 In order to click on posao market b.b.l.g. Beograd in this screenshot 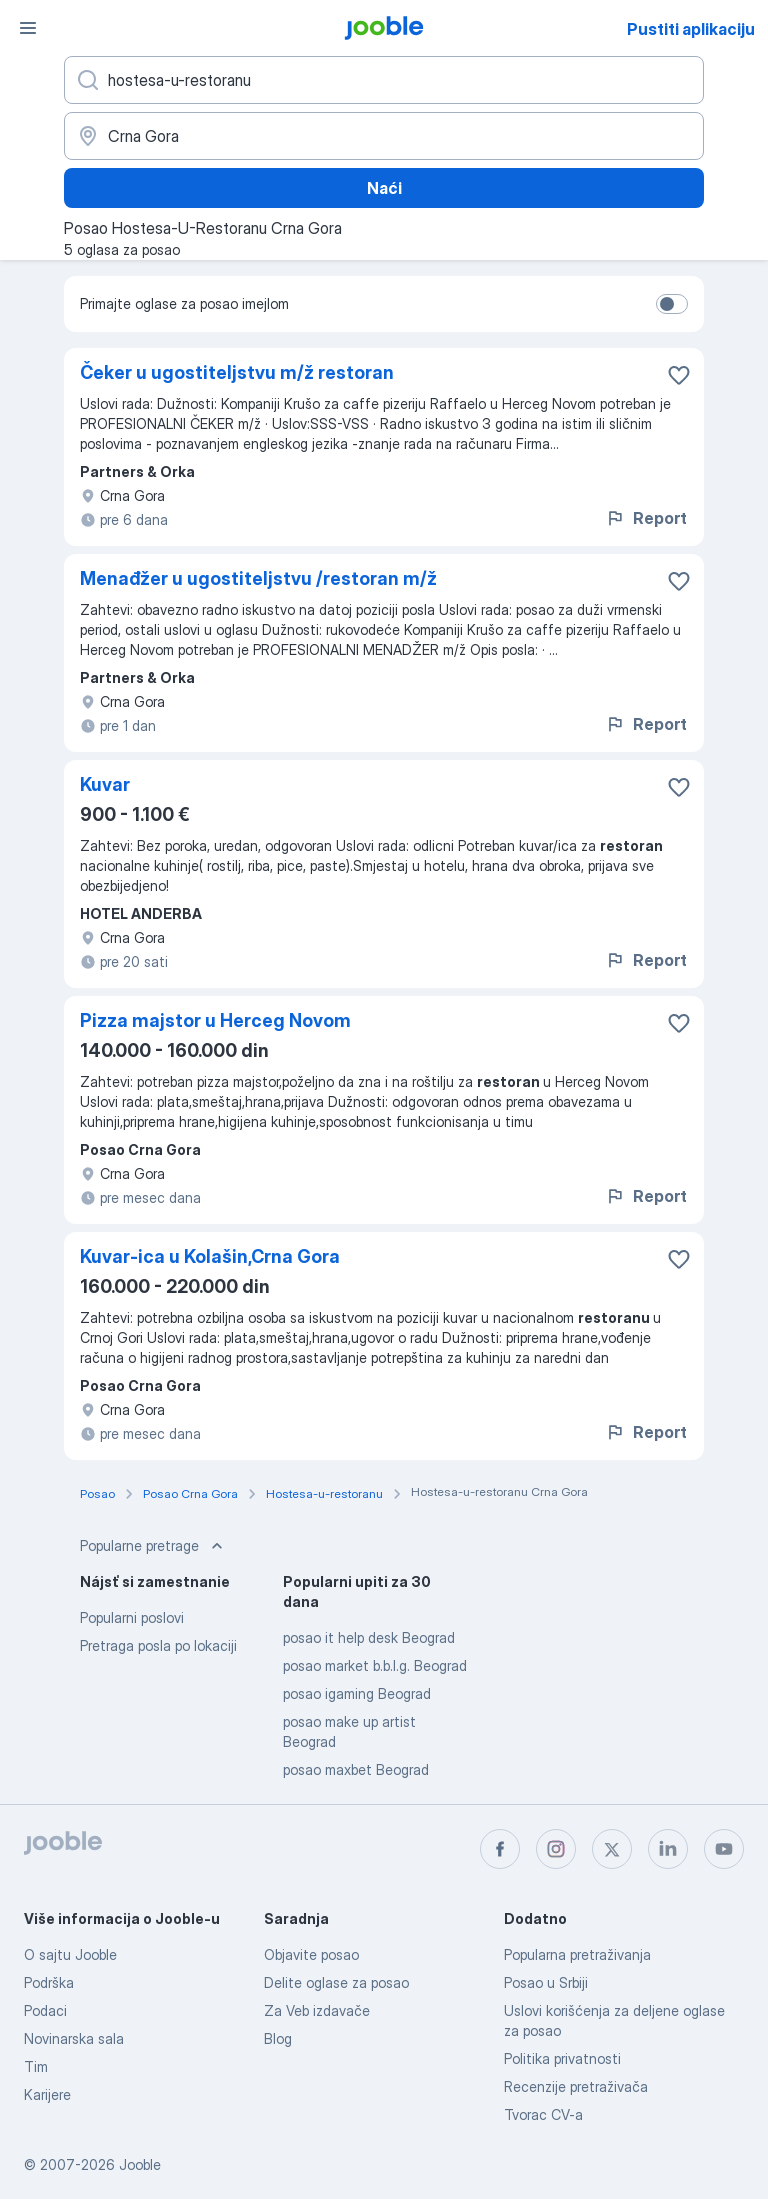, I will do `click(375, 1665)`.